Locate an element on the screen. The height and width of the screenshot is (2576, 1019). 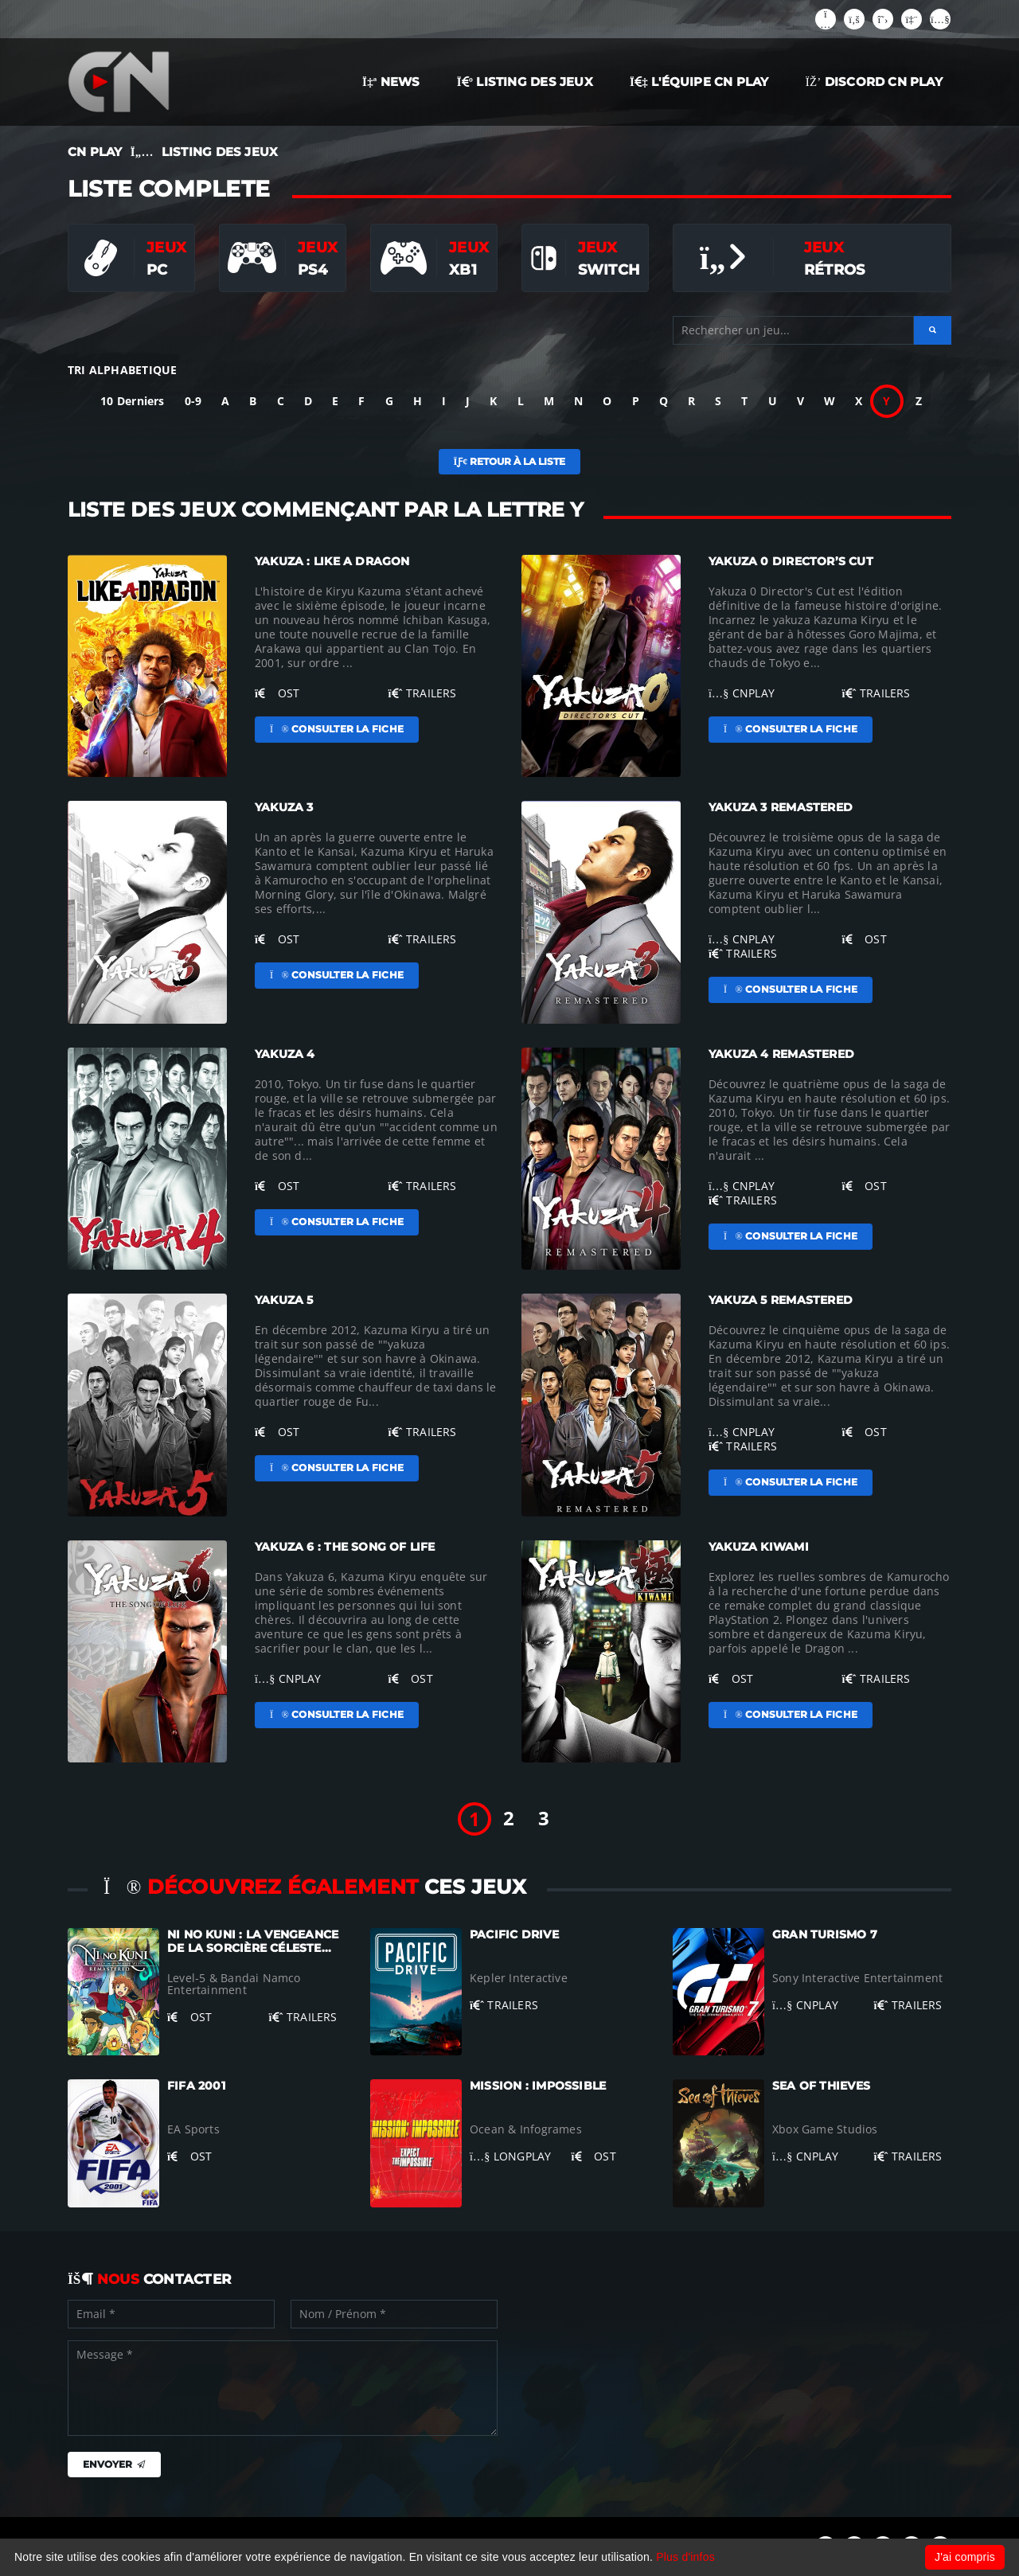
Retour à la liste is located at coordinates (510, 461).